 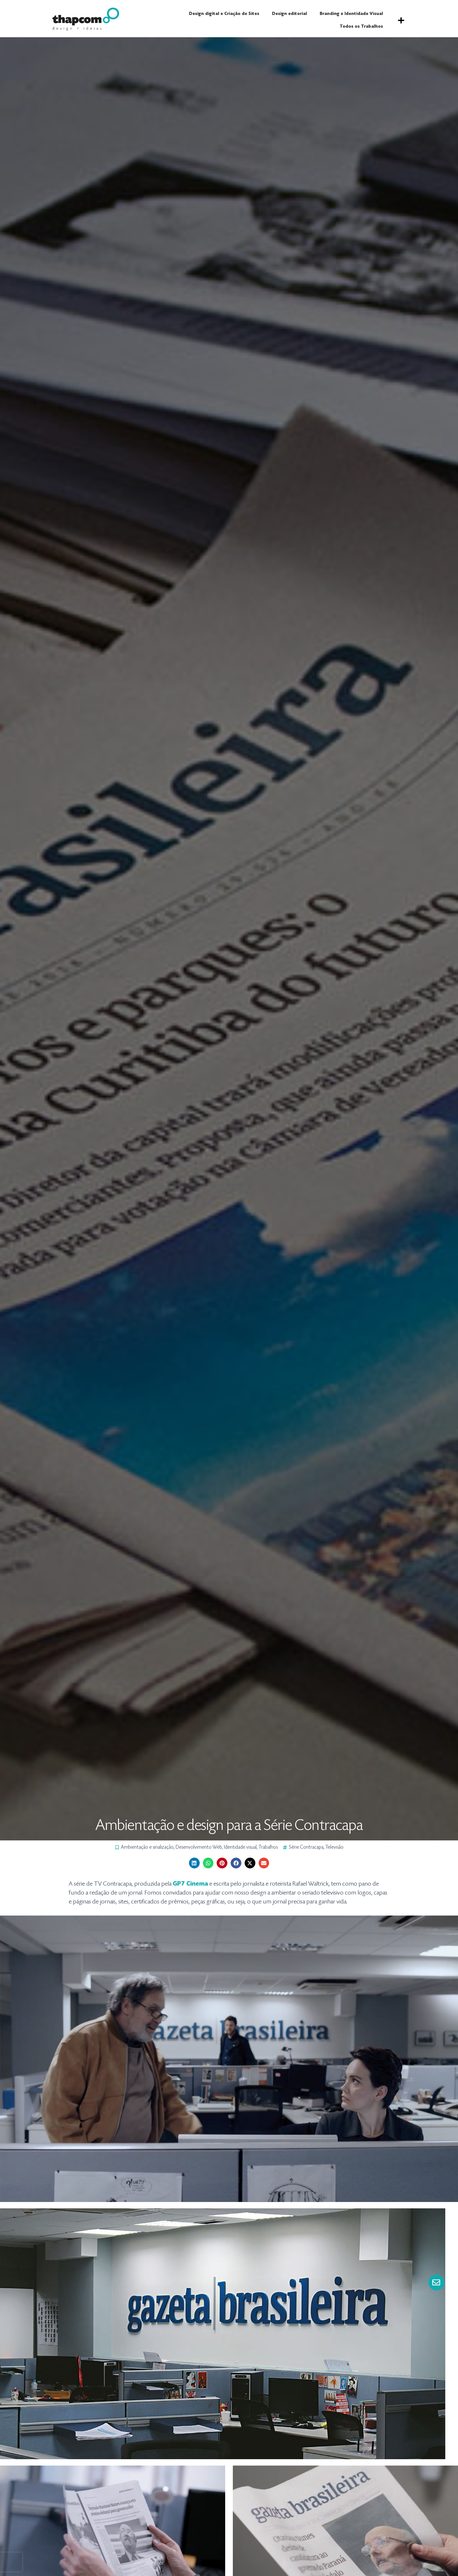 I want to click on Todos os Trabalhos, so click(x=361, y=27).